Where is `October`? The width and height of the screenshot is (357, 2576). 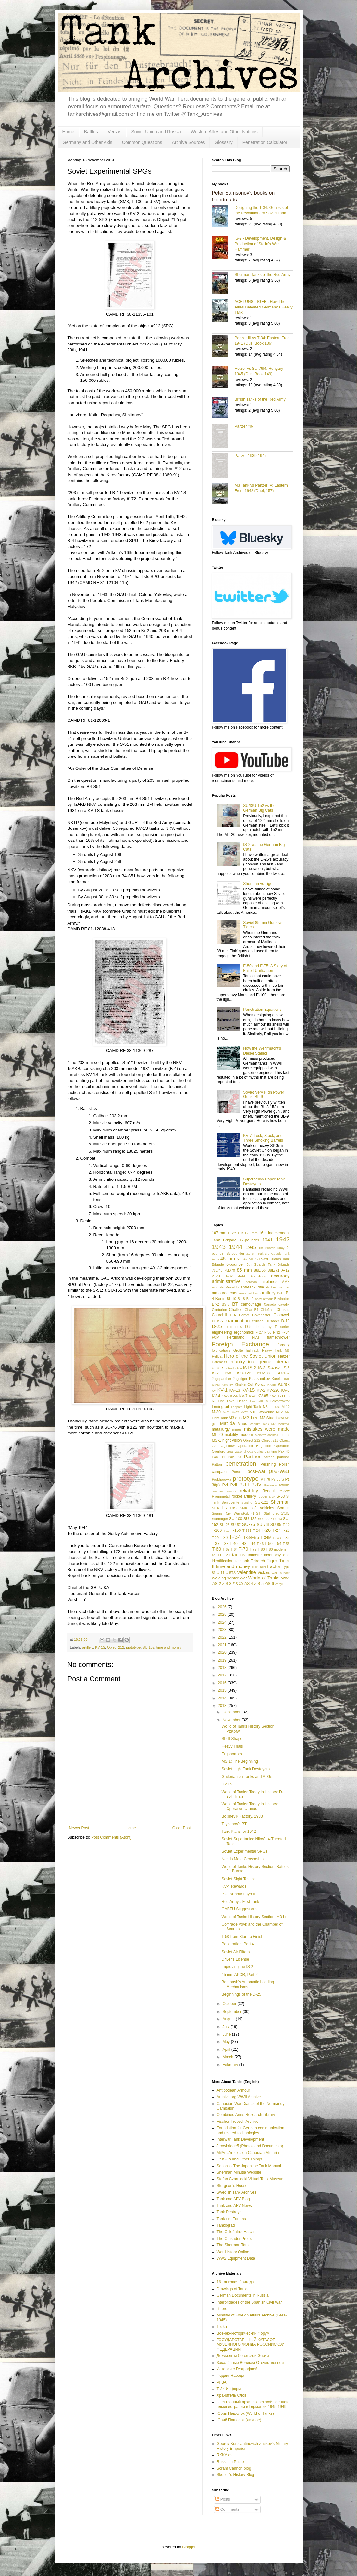
October is located at coordinates (229, 2004).